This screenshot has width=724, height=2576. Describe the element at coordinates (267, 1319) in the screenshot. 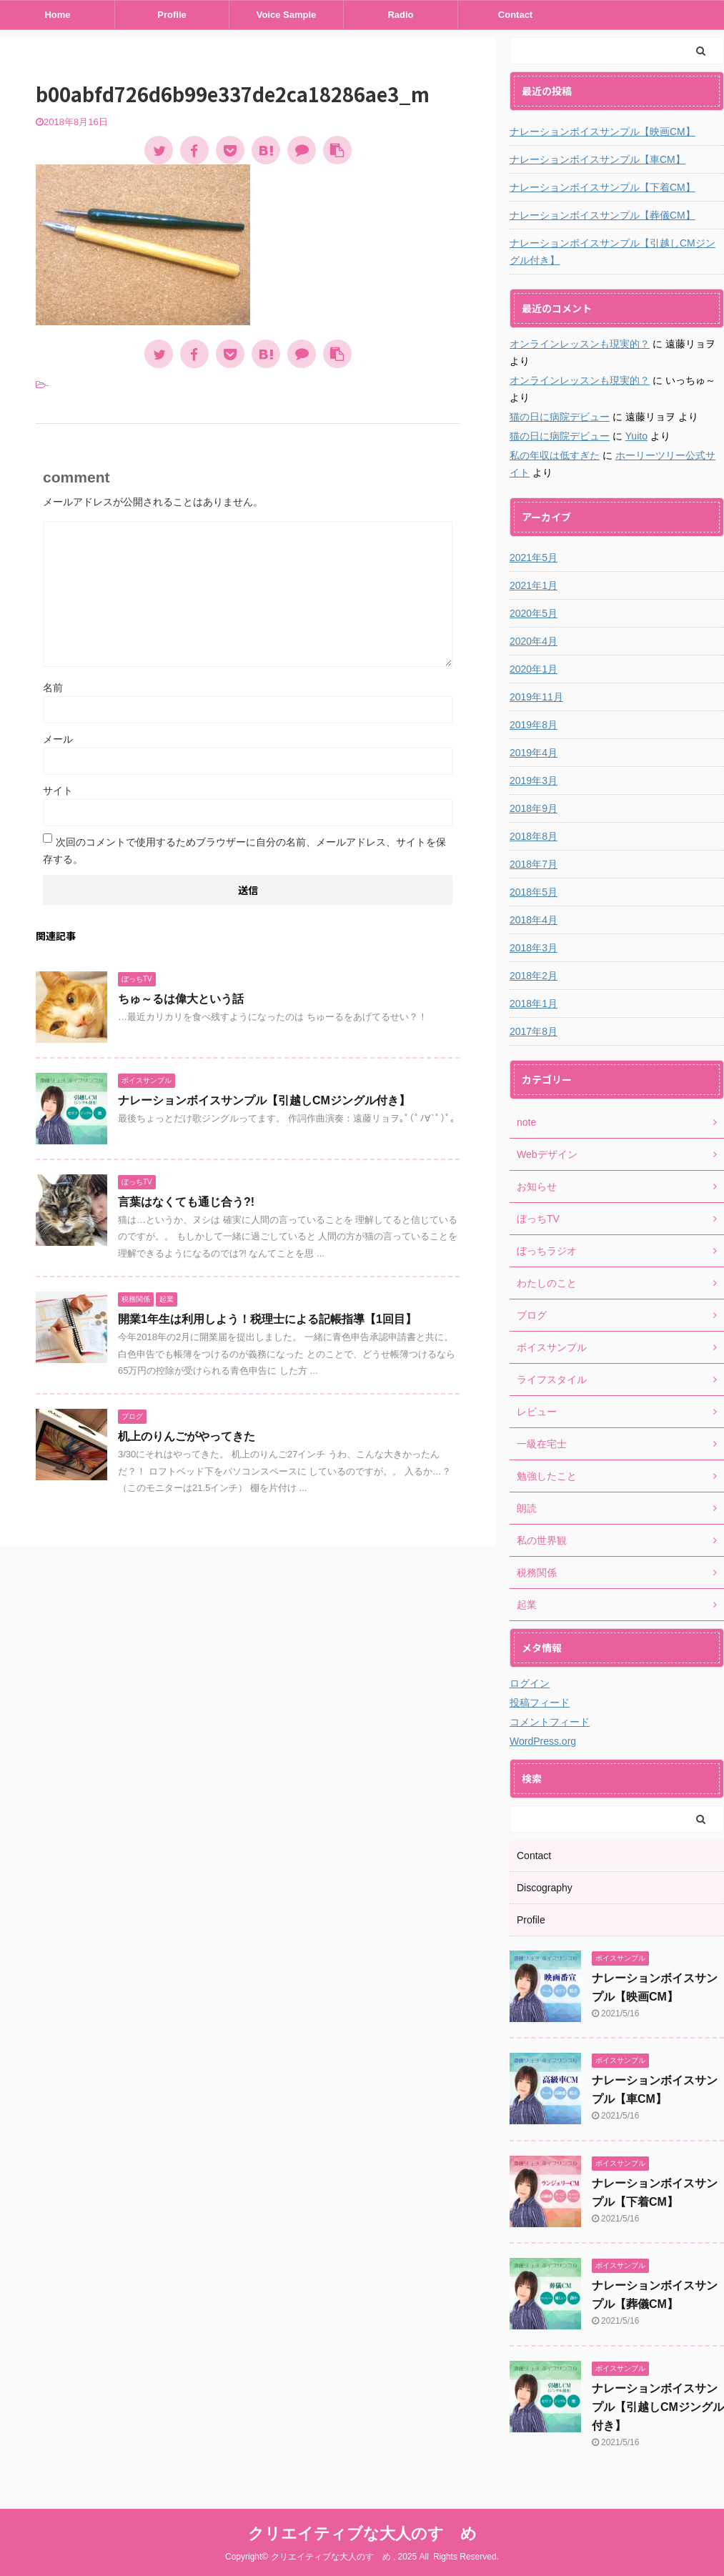

I see `開業1年生は利用しよう！税理士による記帳指導【1回目】` at that location.